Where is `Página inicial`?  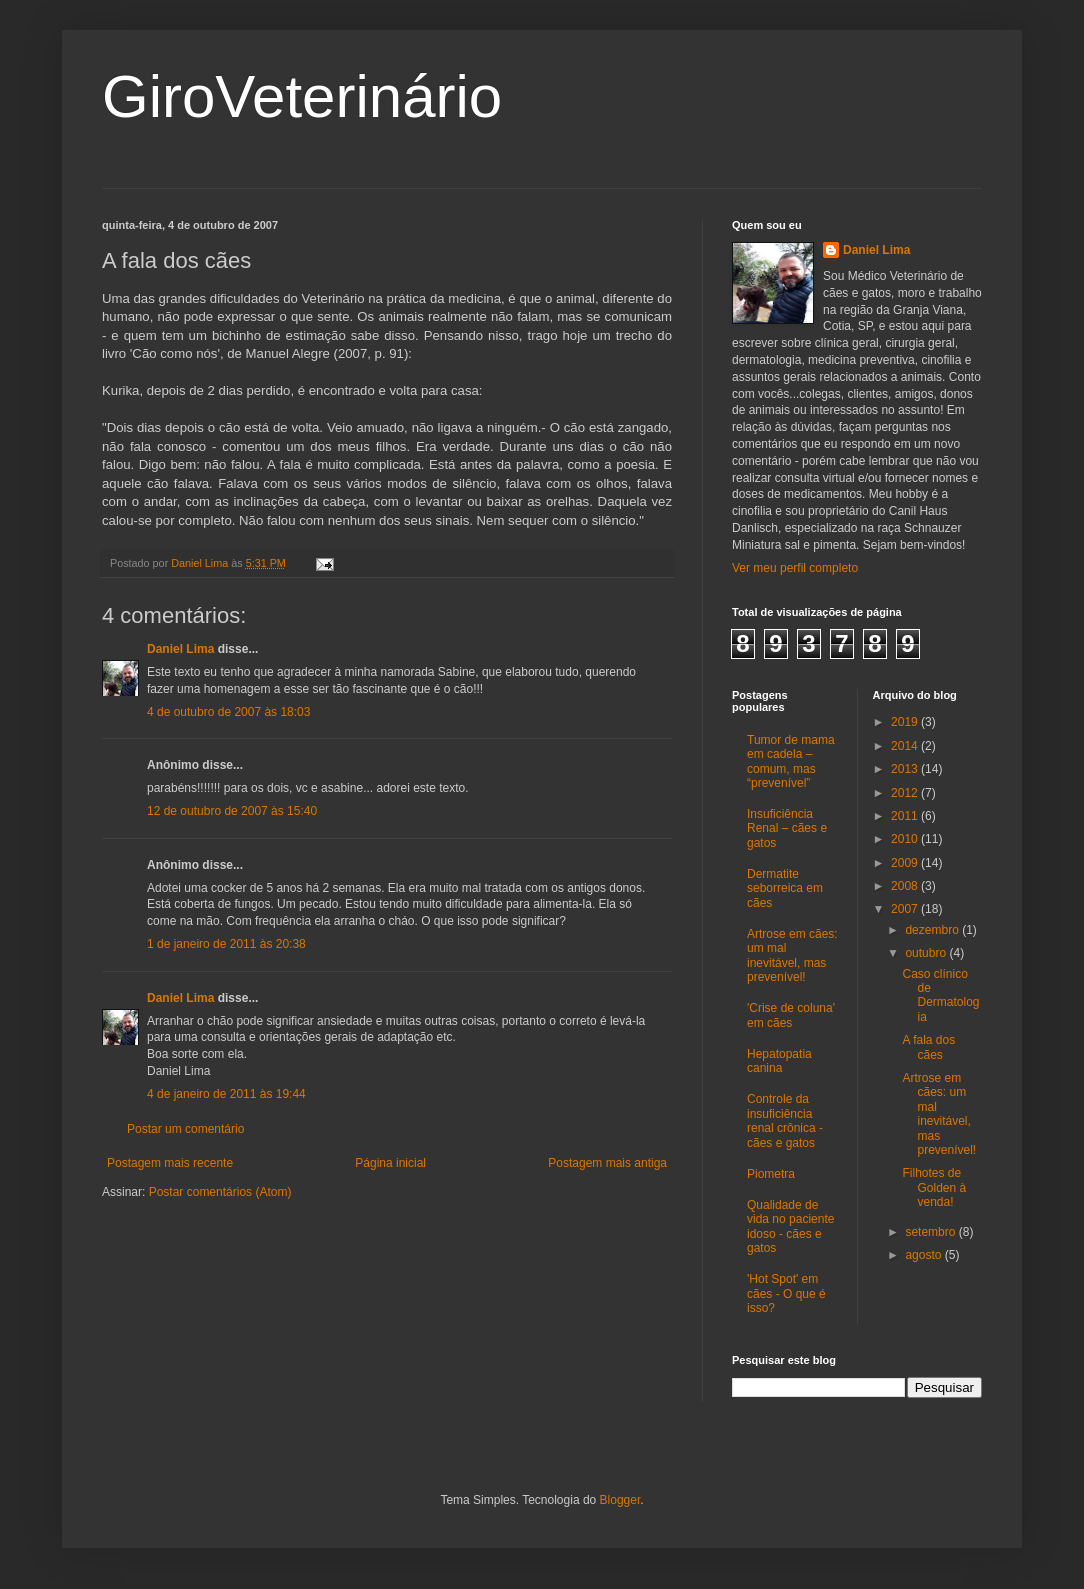 Página inicial is located at coordinates (390, 1163).